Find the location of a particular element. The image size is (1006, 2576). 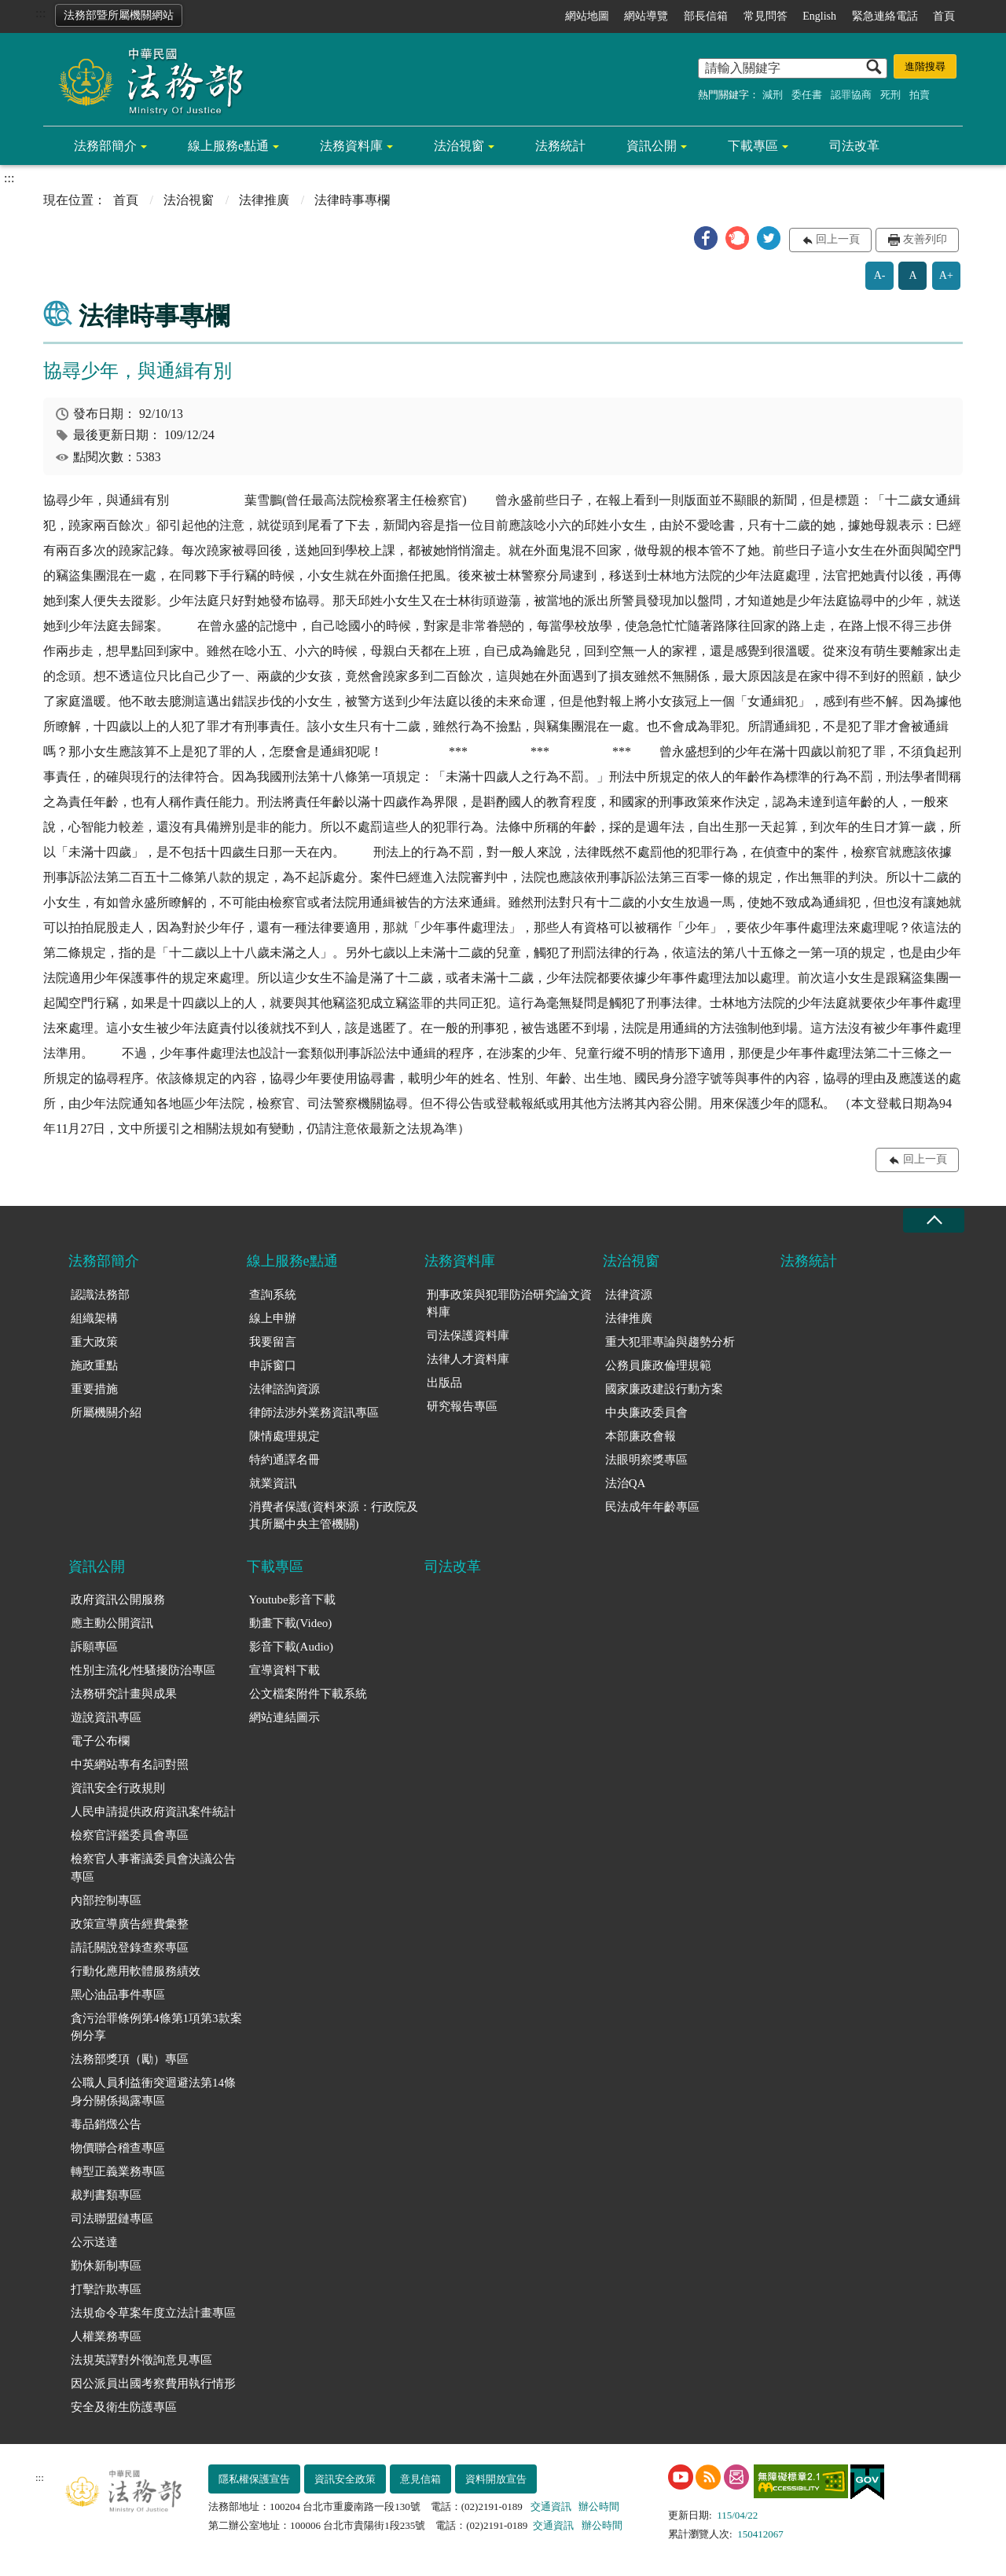

本部廉政會報 is located at coordinates (640, 1436).